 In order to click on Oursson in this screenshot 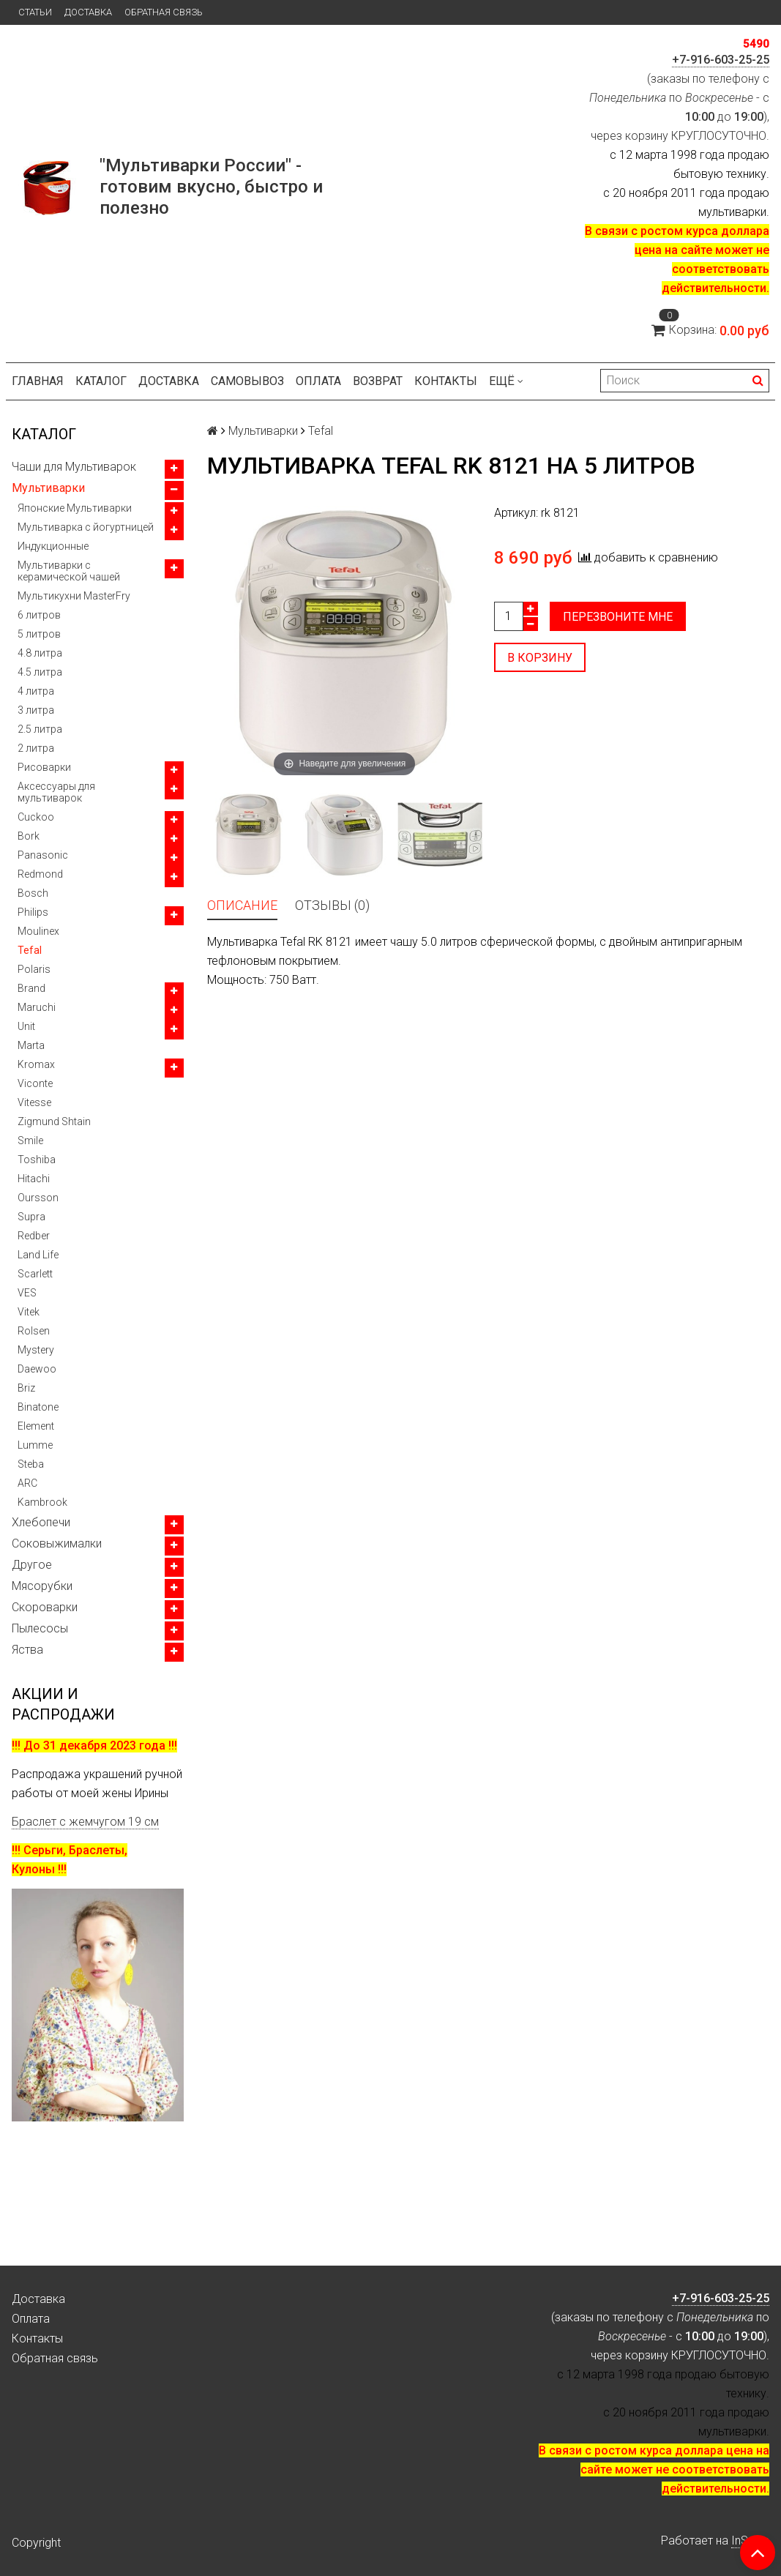, I will do `click(38, 1197)`.